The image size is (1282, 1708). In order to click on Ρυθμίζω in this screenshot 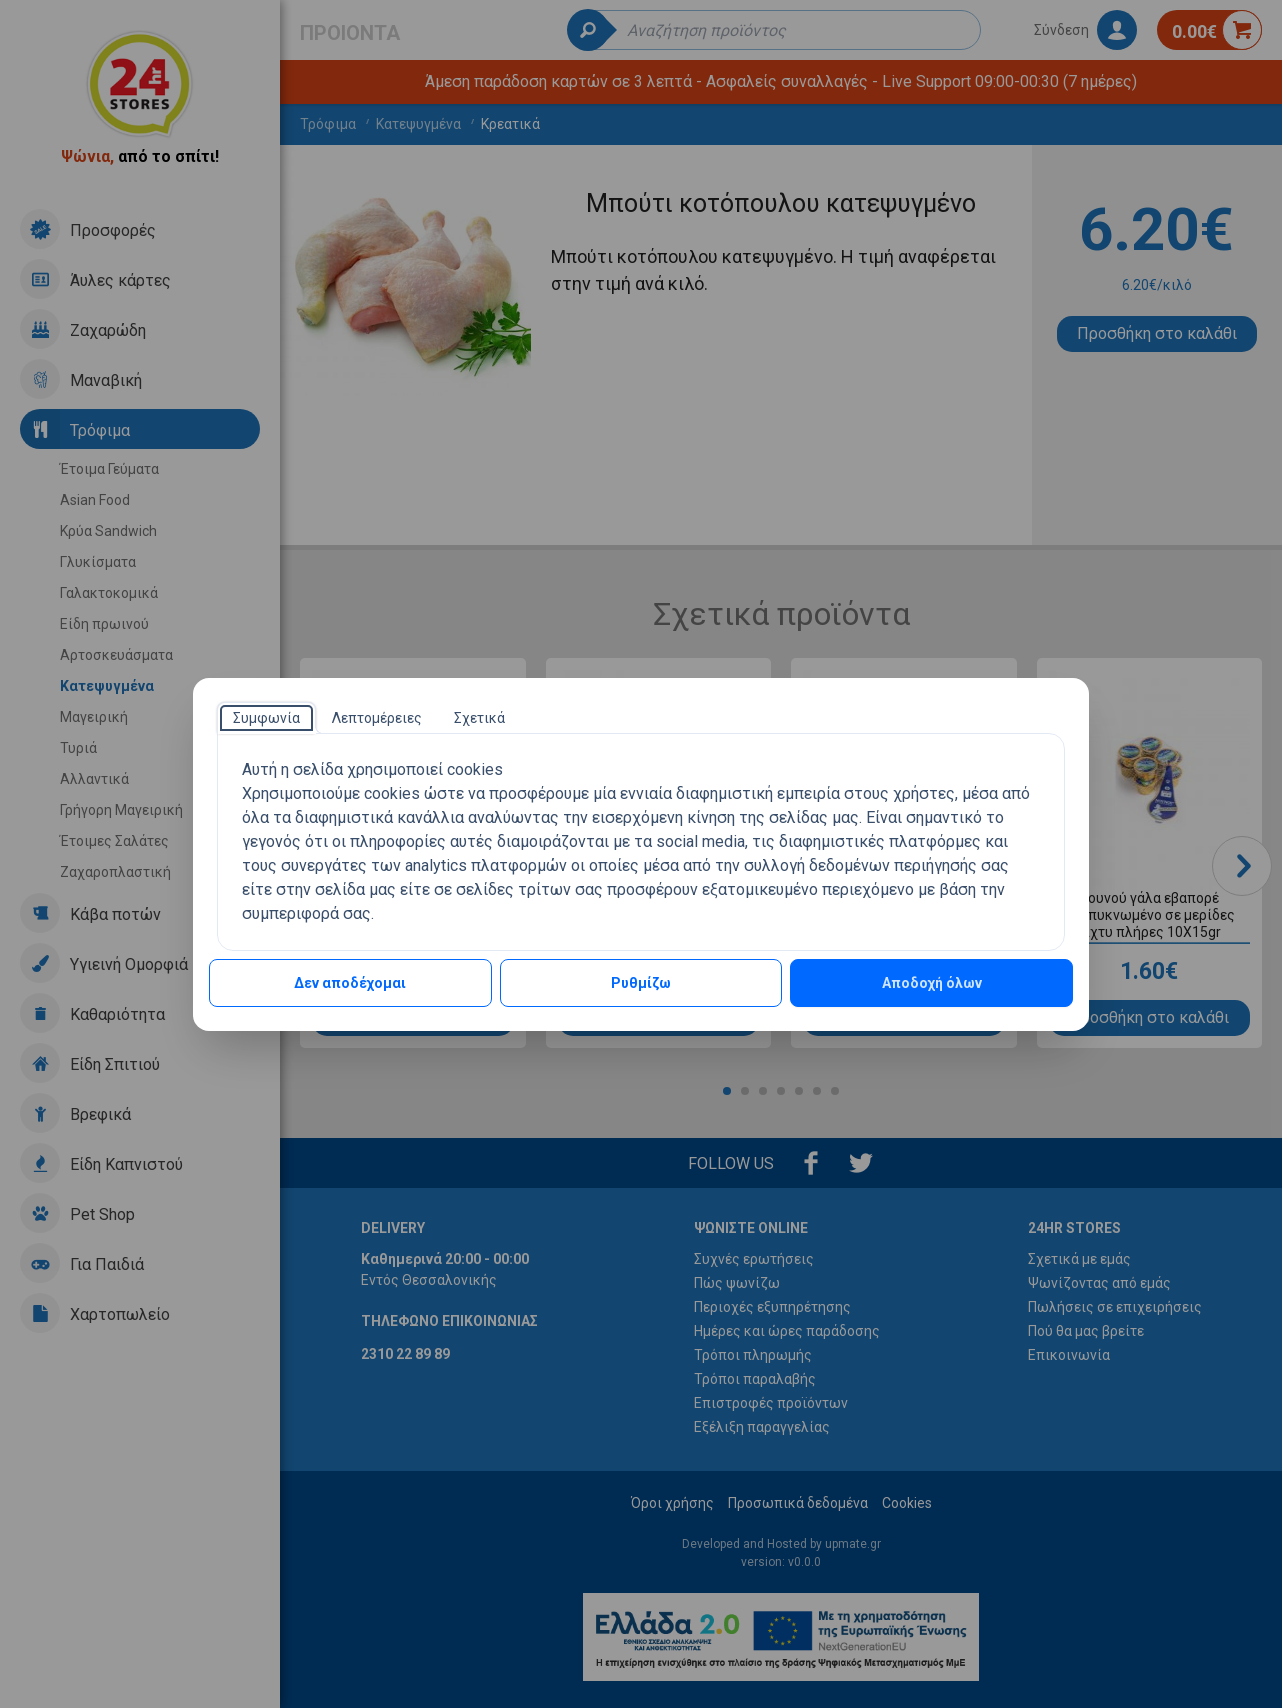, I will do `click(641, 983)`.